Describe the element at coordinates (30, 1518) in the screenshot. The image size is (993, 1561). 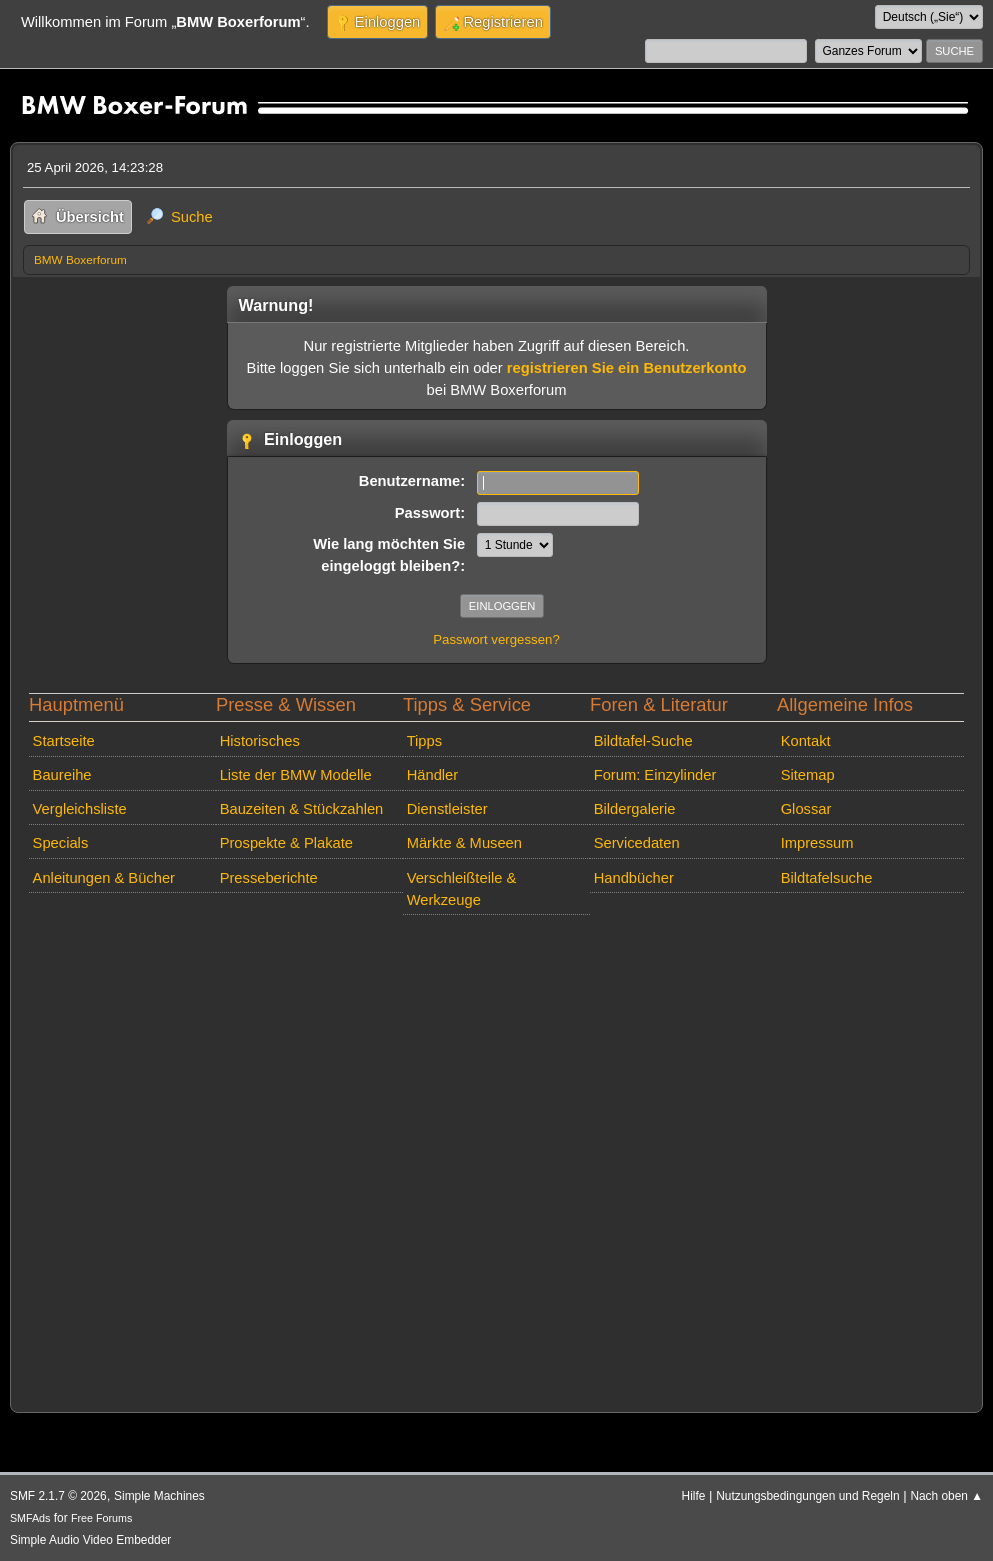
I see `SMFAds` at that location.